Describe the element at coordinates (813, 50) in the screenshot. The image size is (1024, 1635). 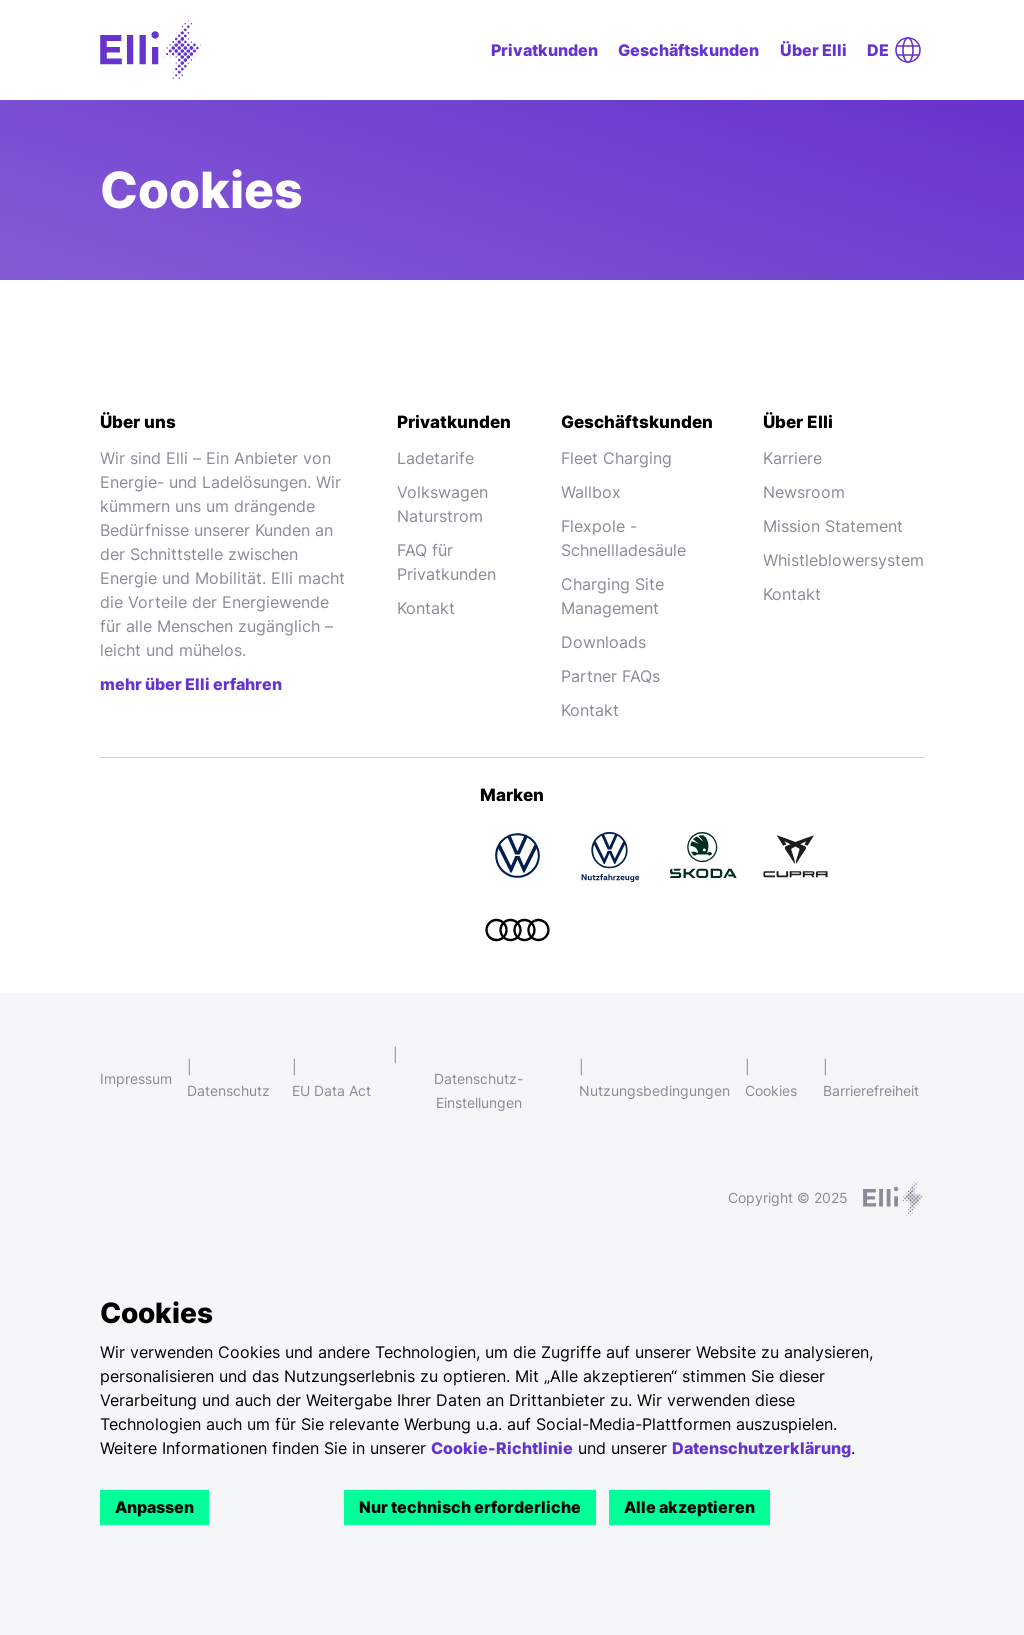
I see `Über Elli` at that location.